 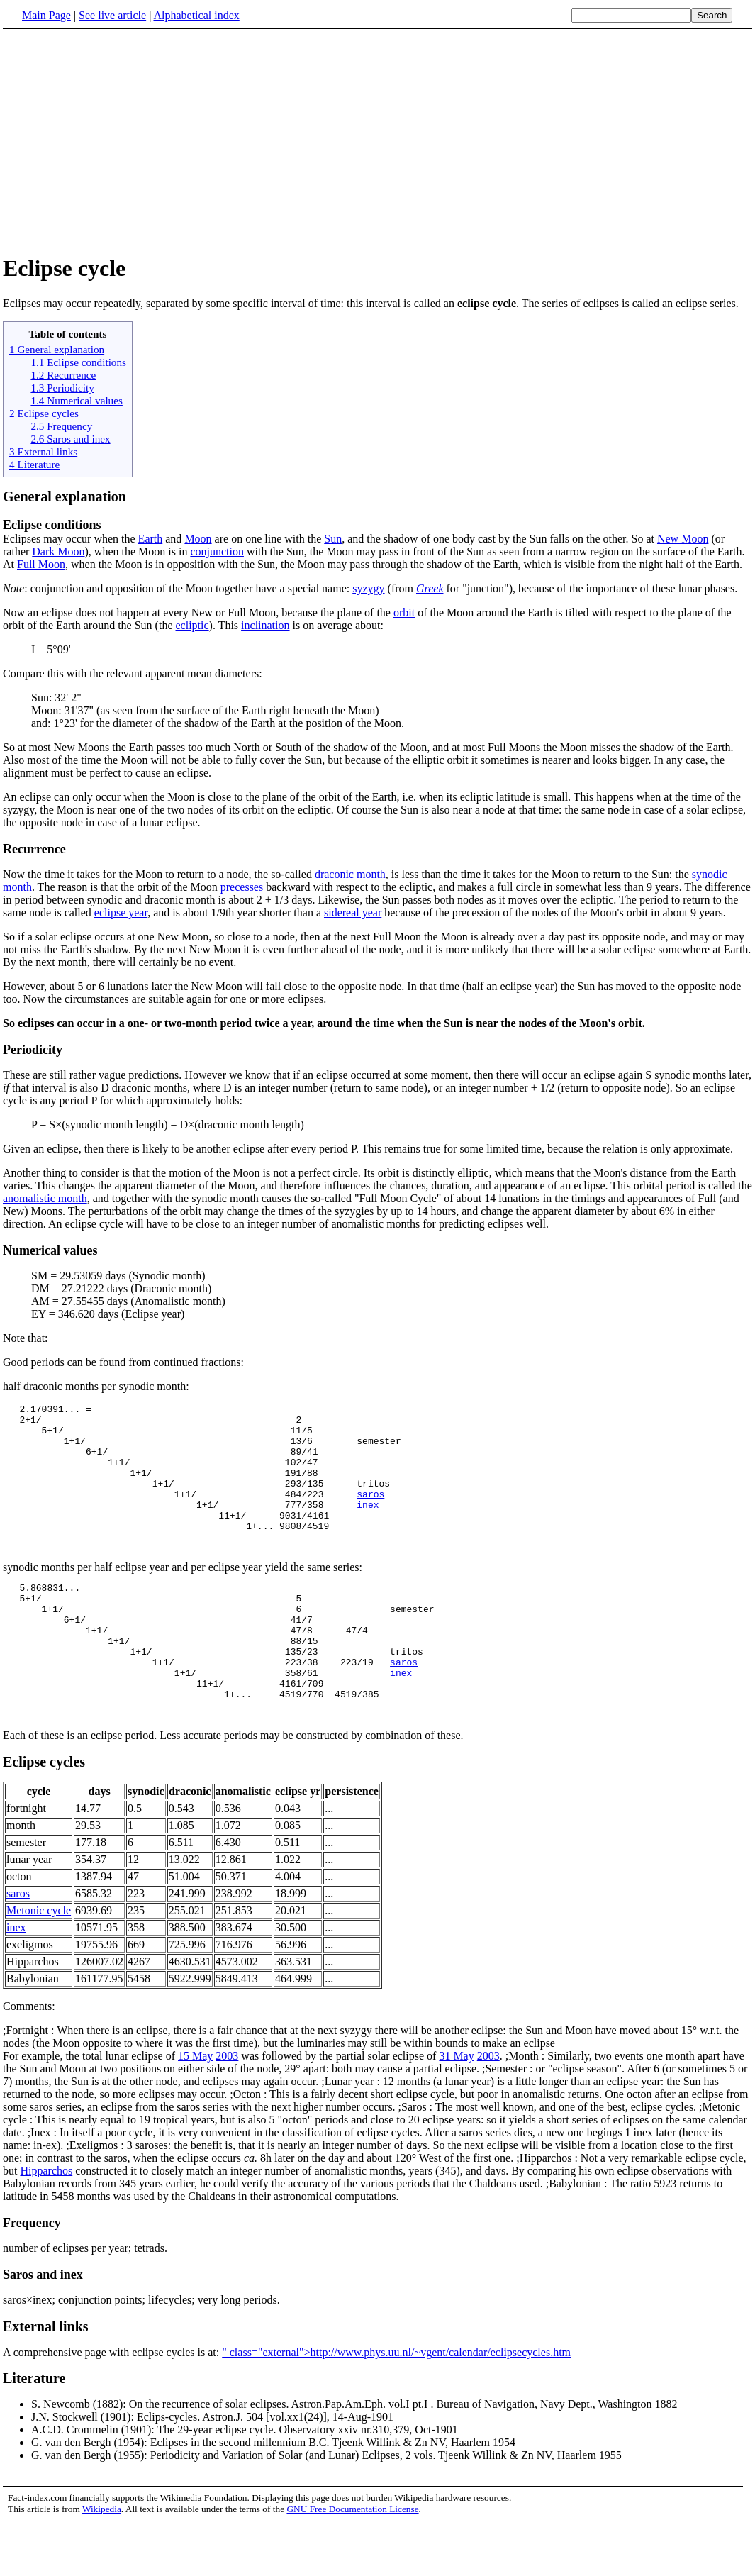 What do you see at coordinates (202, 1461) in the screenshot?
I see `2.170391... = 2+1/ 2 5+1/ 11/5 1+1/ 13/6 semester 6+1/ 89/41 1+1/ 102/47 1+1/ 191/88 1+1/ 293/135 tritos 1+1/ 484/223` at bounding box center [202, 1461].